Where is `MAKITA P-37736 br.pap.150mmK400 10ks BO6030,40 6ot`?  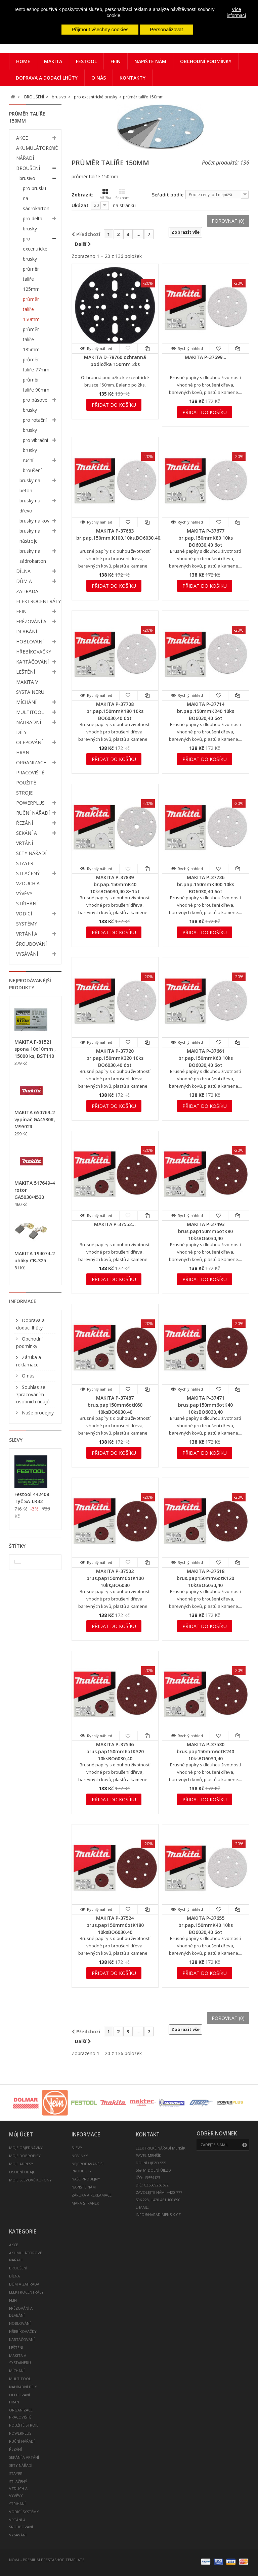
MAKITA P-37736 br.pap.150mmK400 10ks BO6030,40 6ot is located at coordinates (205, 884).